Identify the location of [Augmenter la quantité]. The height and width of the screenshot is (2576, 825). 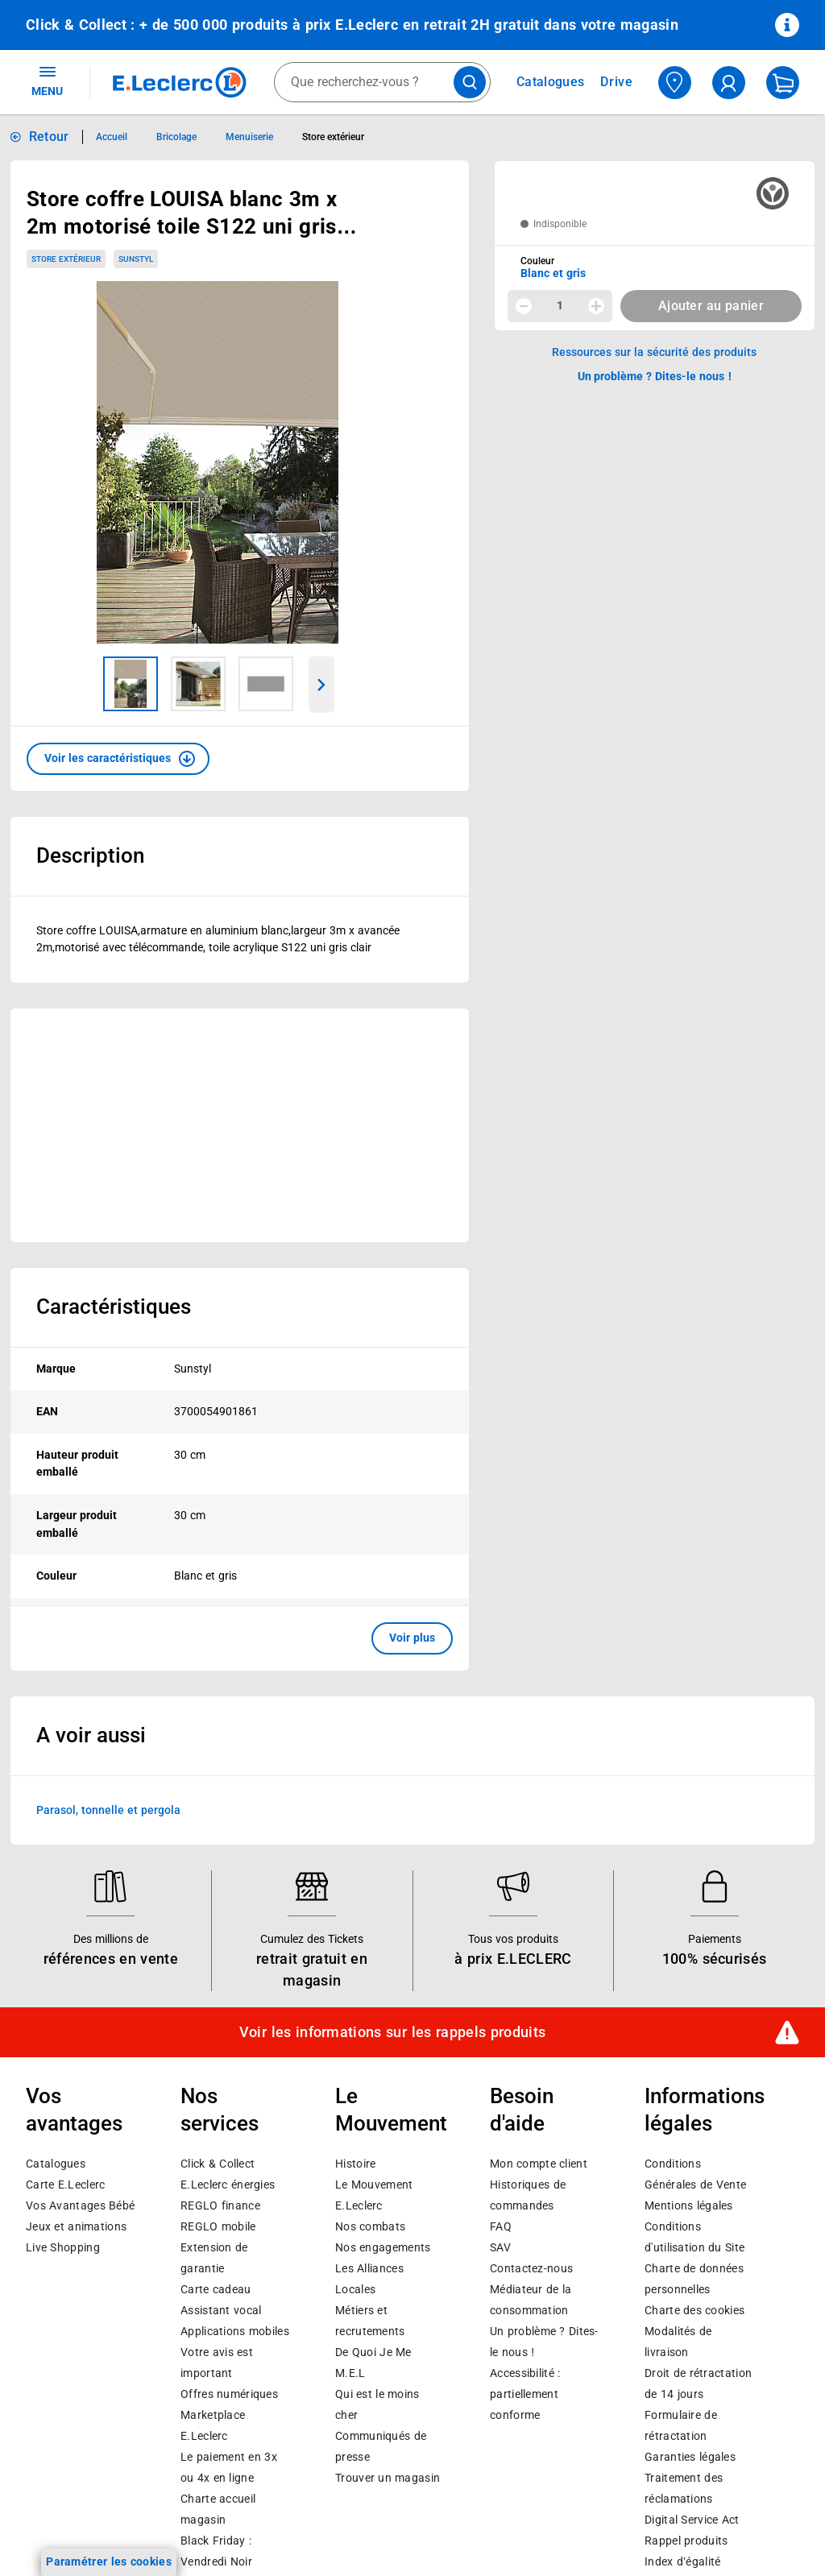
(596, 306).